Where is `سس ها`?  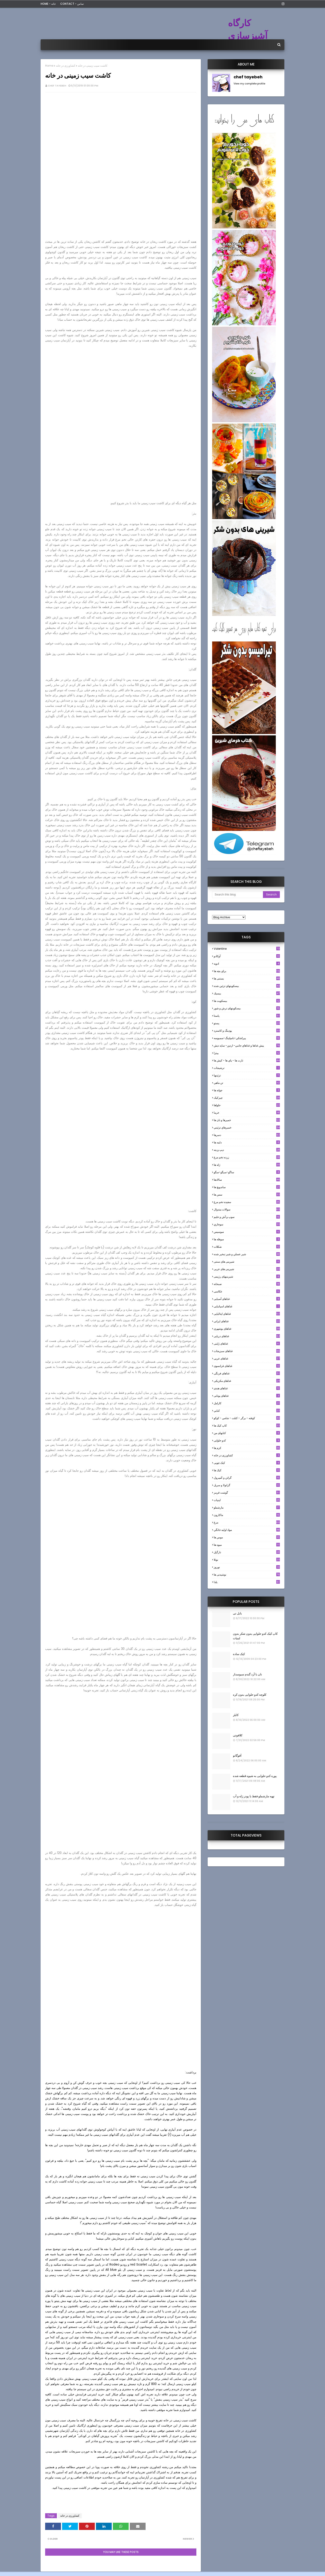 سس ها is located at coordinates (247, 1194).